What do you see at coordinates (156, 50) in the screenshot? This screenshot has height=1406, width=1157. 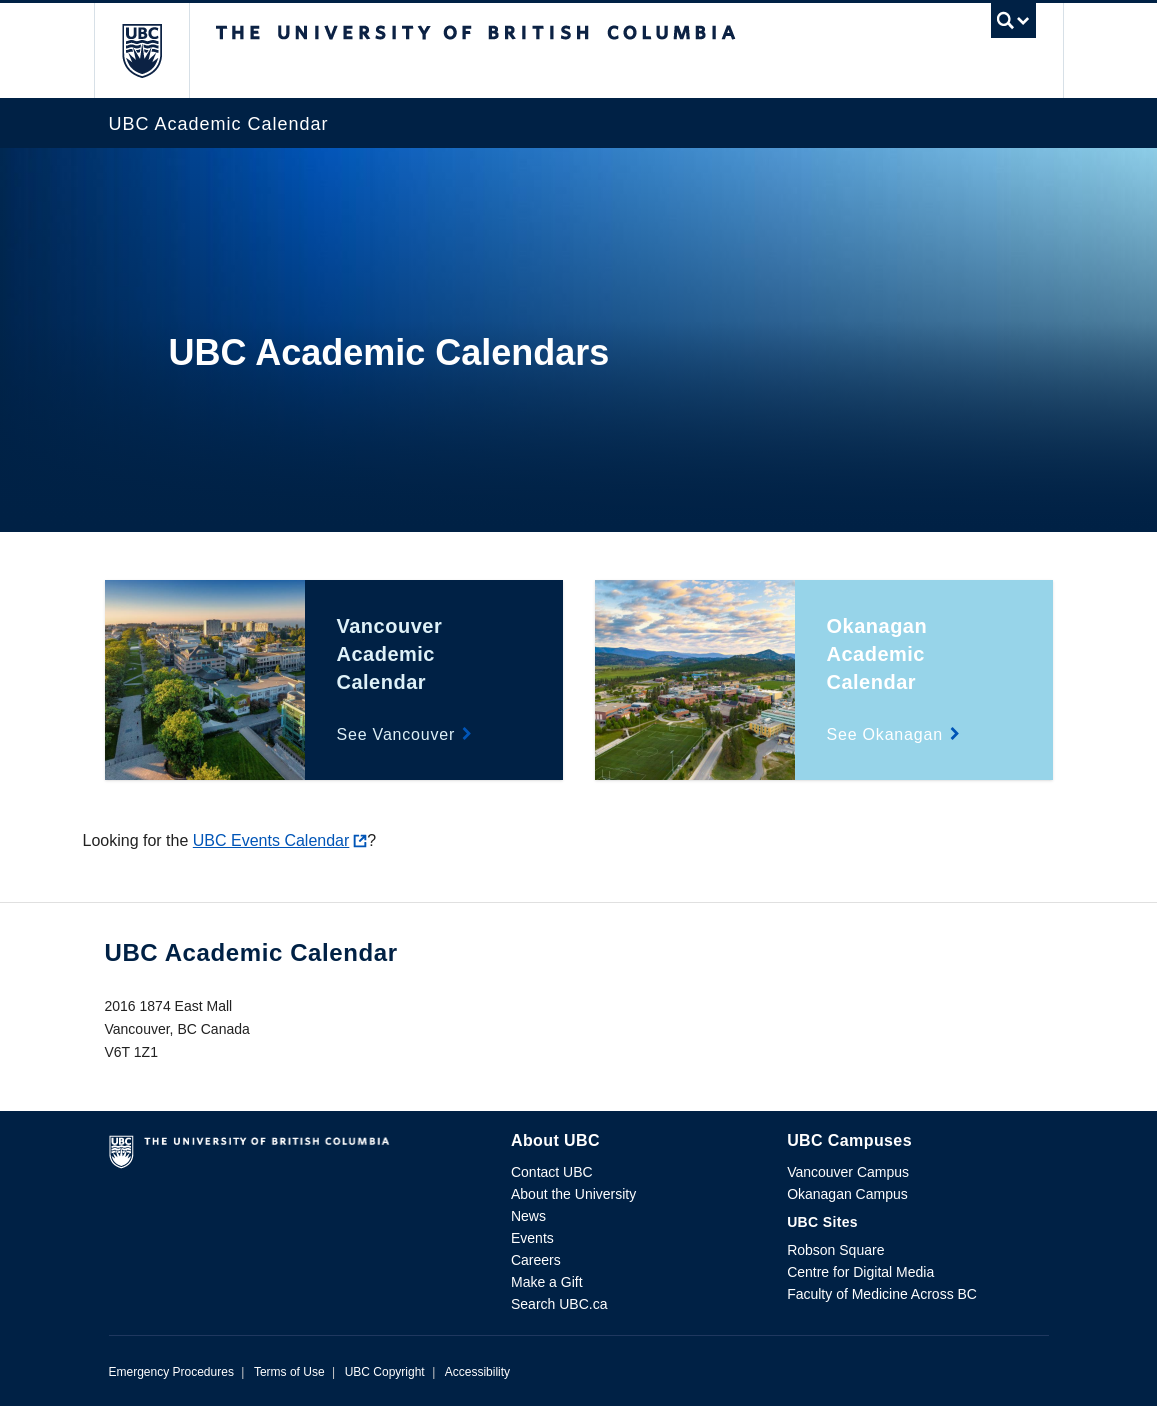 I see `The University of British Columbia` at bounding box center [156, 50].